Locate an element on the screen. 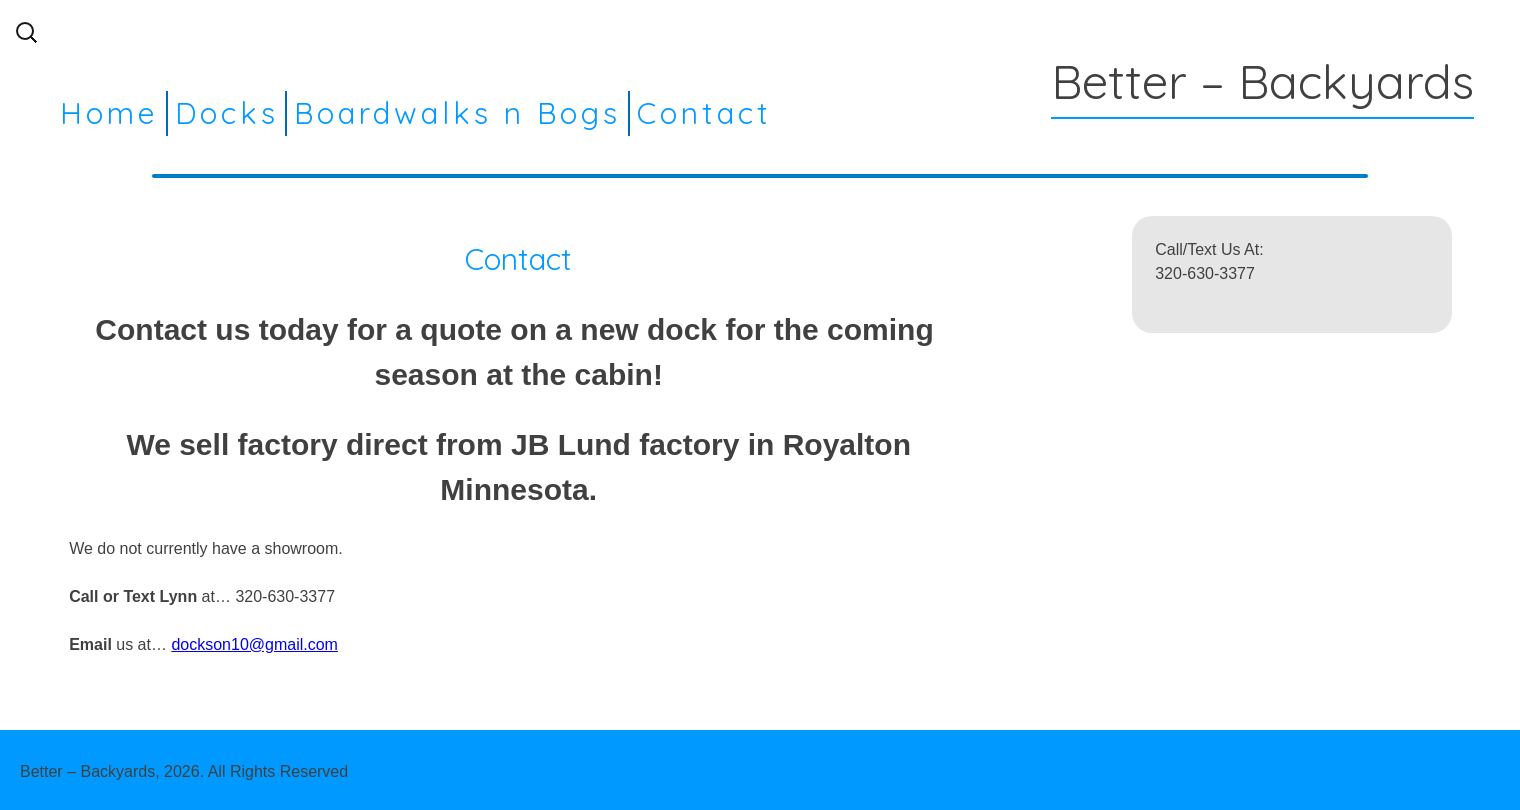 Image resolution: width=1520 pixels, height=810 pixels. Home is located at coordinates (109, 113).